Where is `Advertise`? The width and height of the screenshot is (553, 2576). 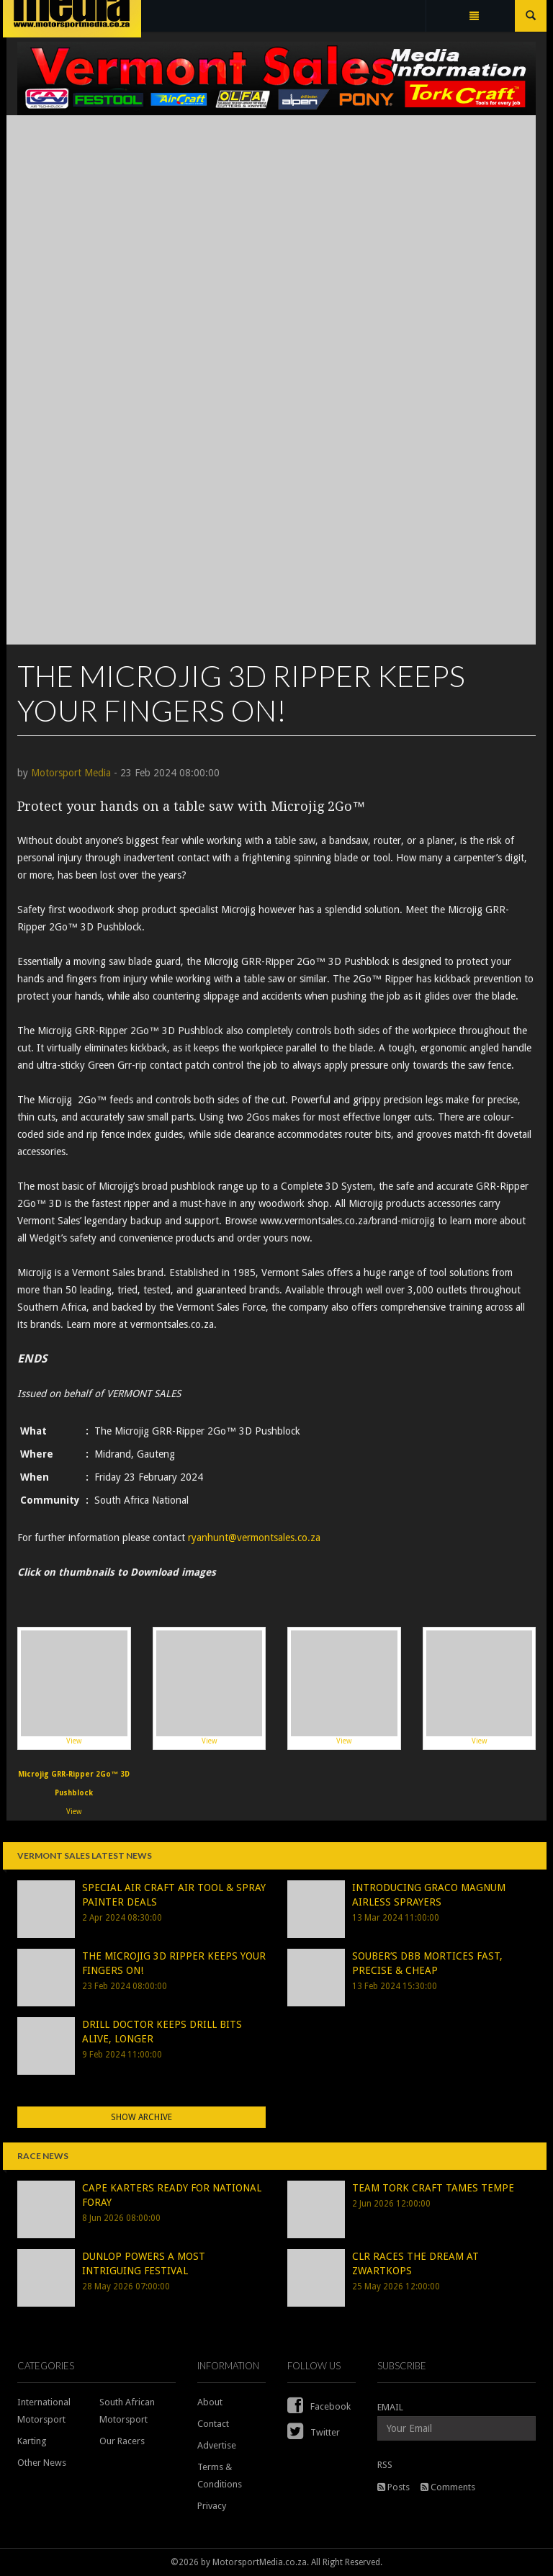 Advertise is located at coordinates (216, 2445).